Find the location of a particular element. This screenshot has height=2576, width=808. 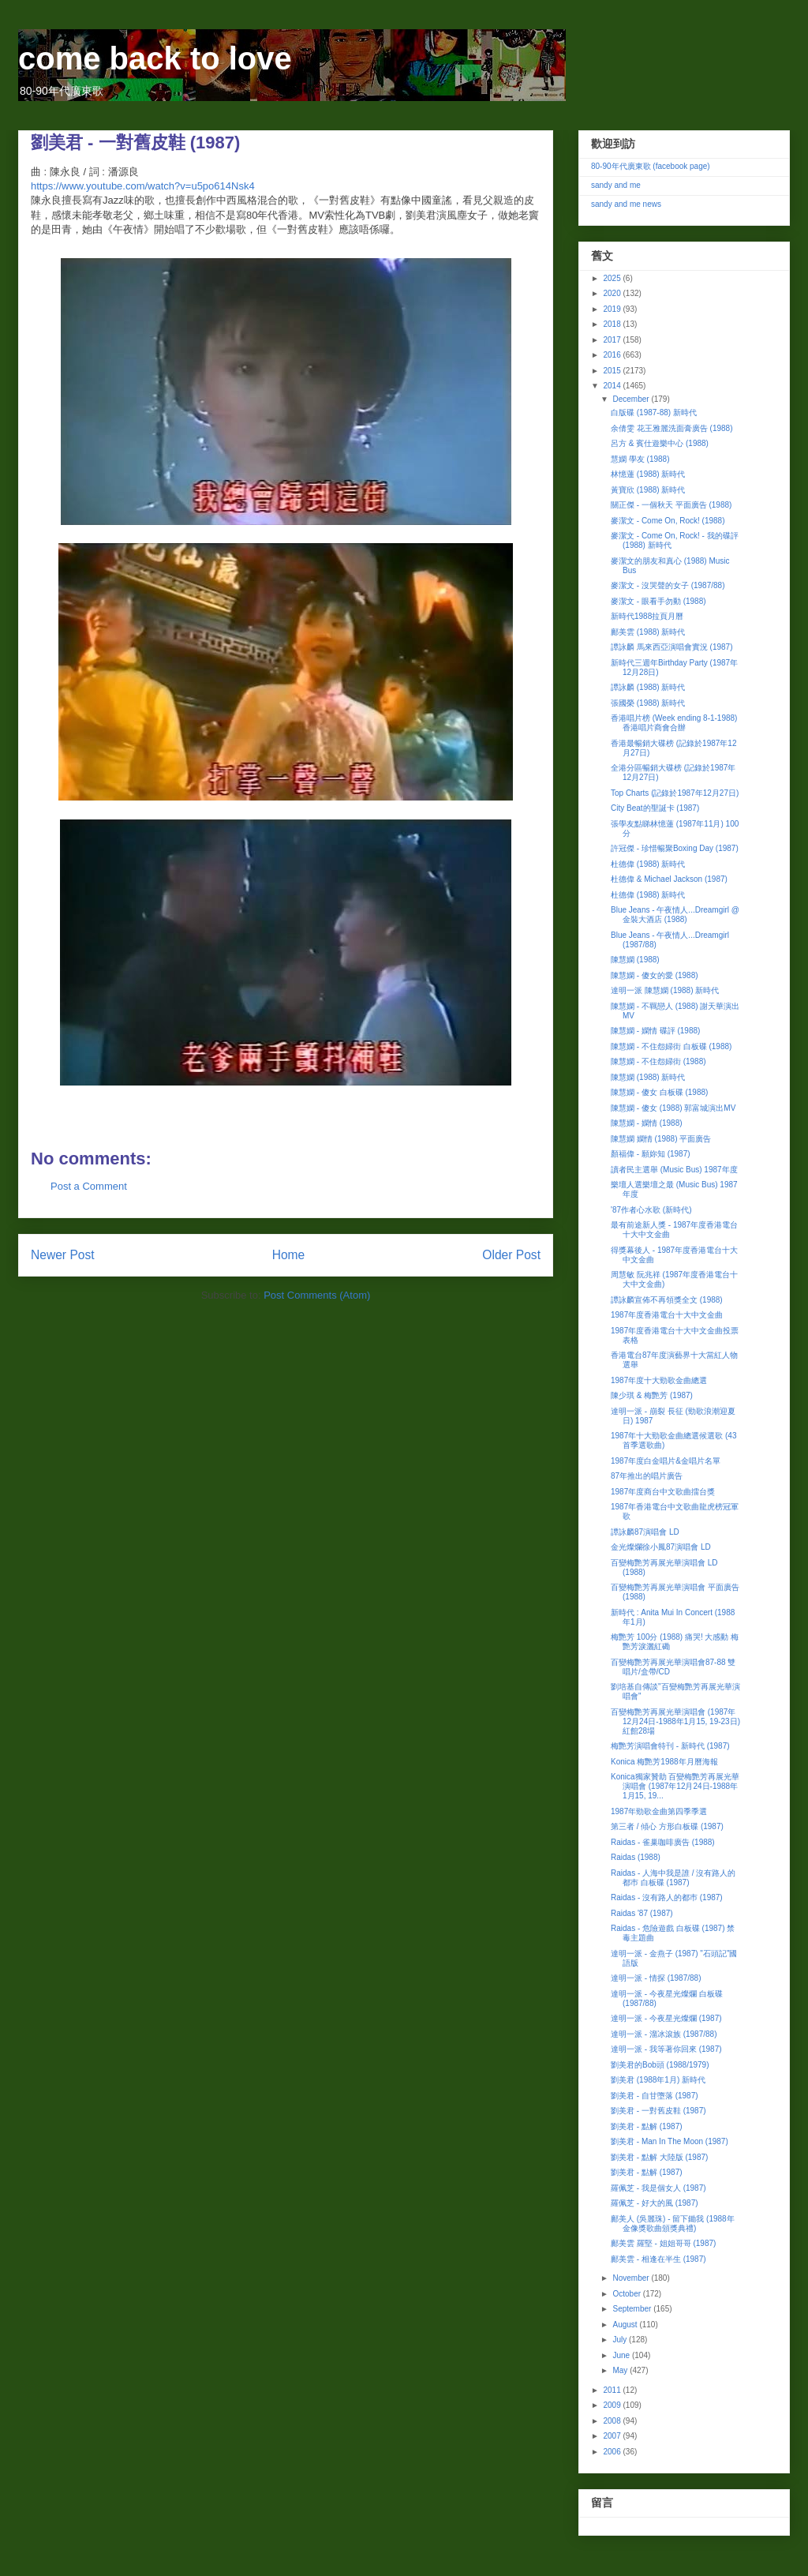

金光燦爛徐小鳳87演唱會 LD is located at coordinates (661, 1547).